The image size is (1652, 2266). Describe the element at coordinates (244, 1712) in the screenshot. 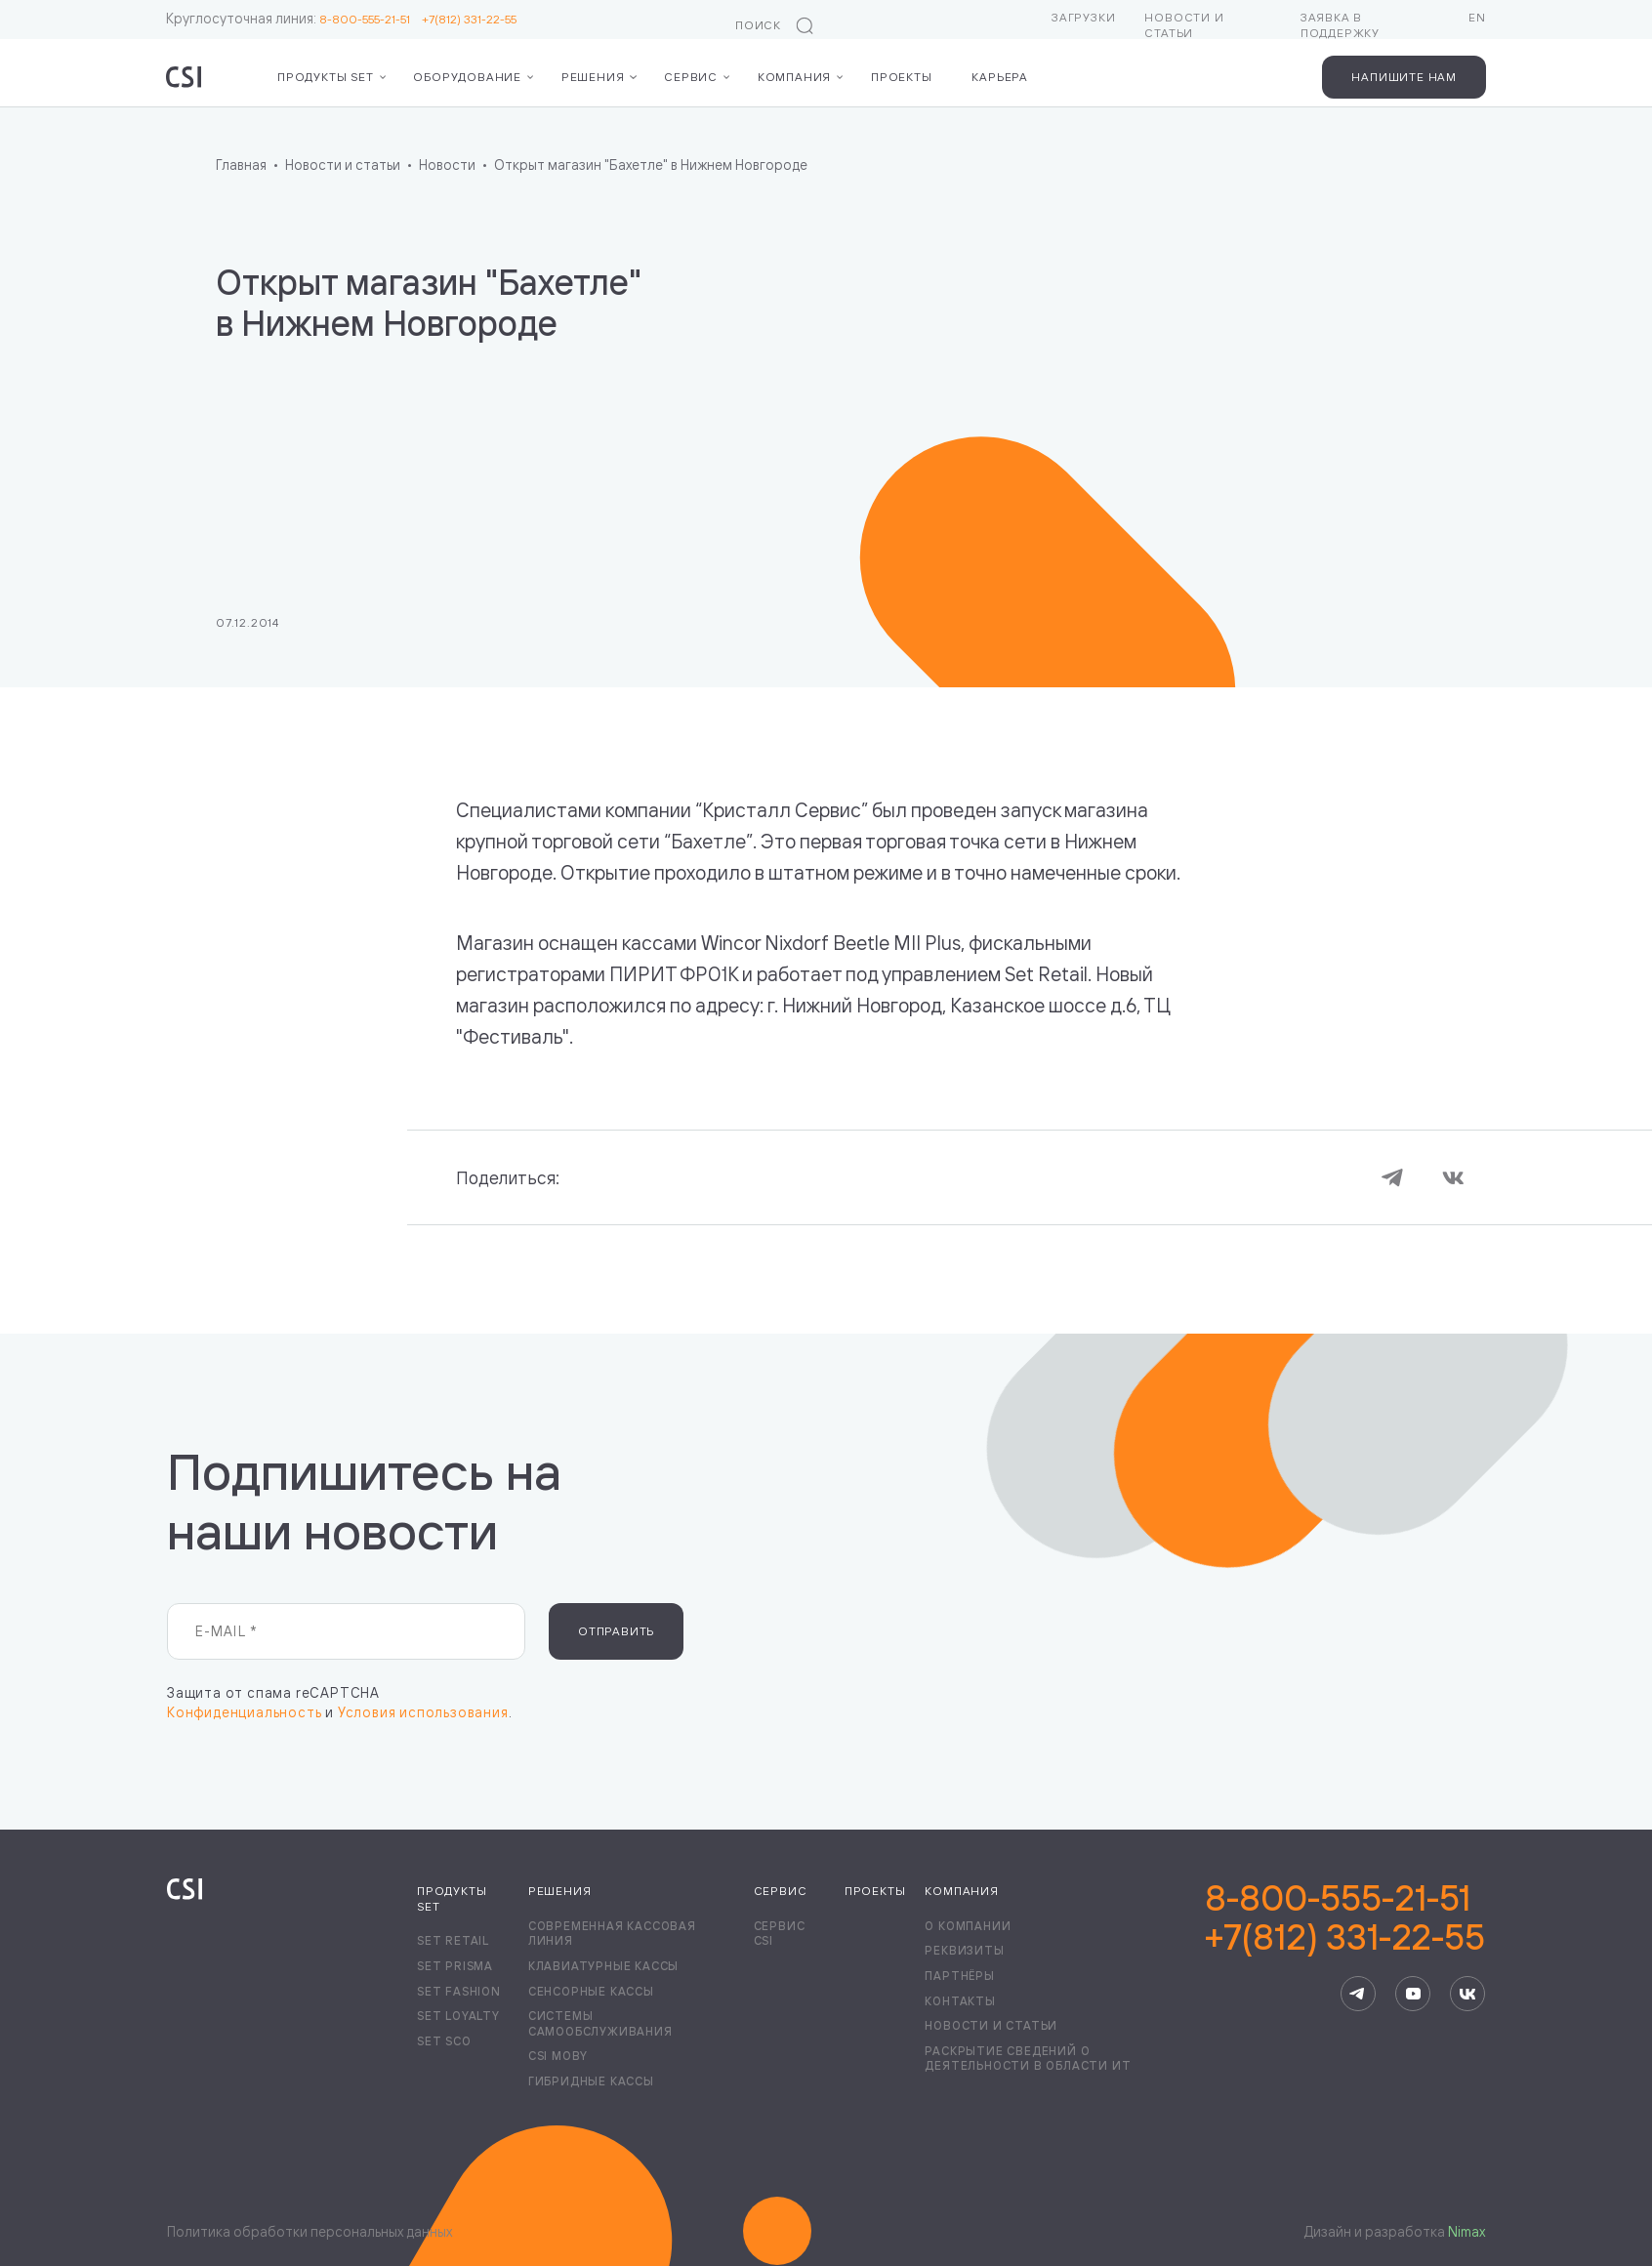

I see `Конфиденциальность` at that location.